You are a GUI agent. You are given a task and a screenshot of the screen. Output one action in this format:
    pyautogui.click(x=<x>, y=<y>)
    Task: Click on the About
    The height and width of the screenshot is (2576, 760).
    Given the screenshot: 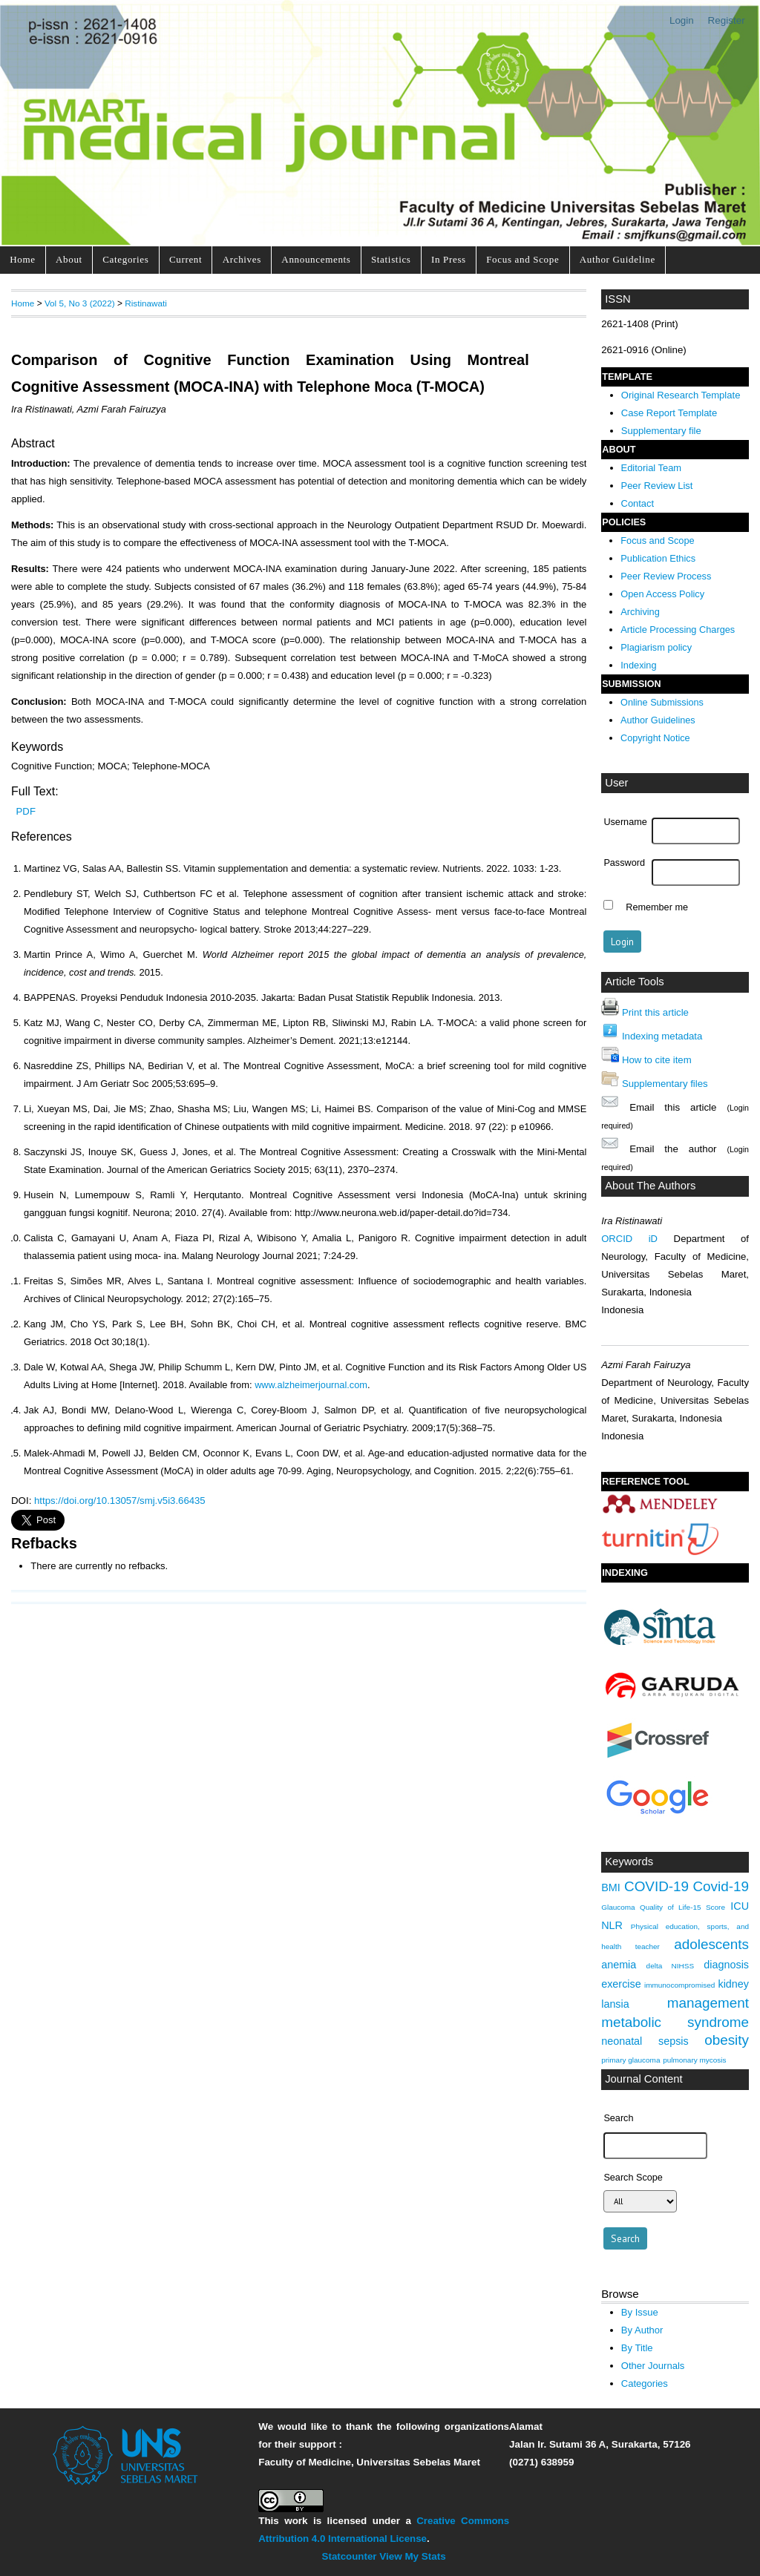 What is the action you would take?
    pyautogui.click(x=69, y=259)
    